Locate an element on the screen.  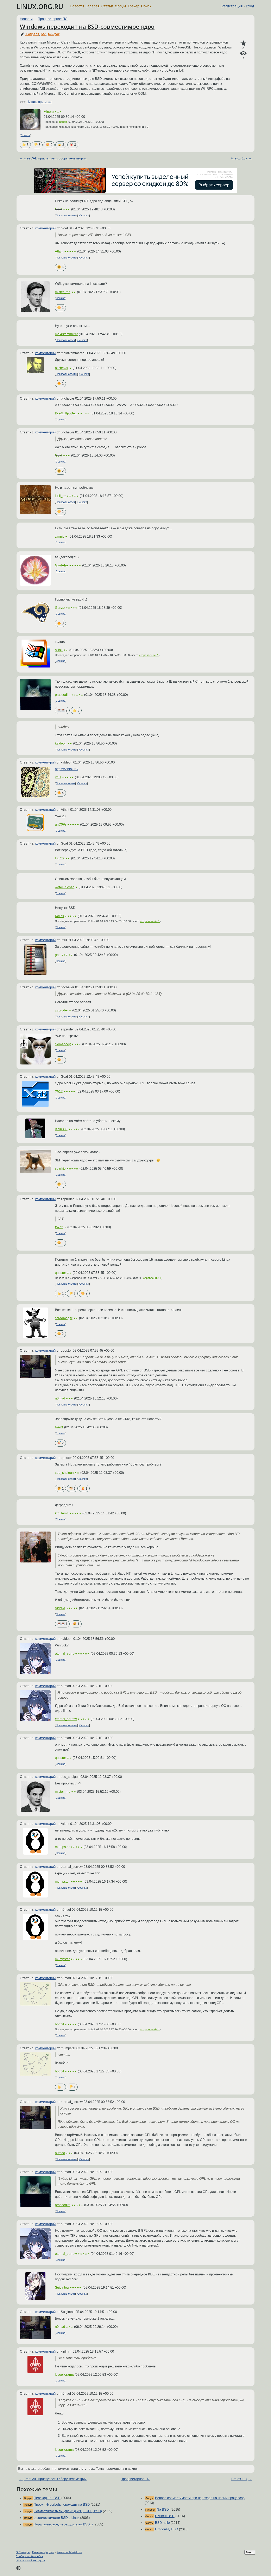
Проприетарное ПО is located at coordinates (53, 19).